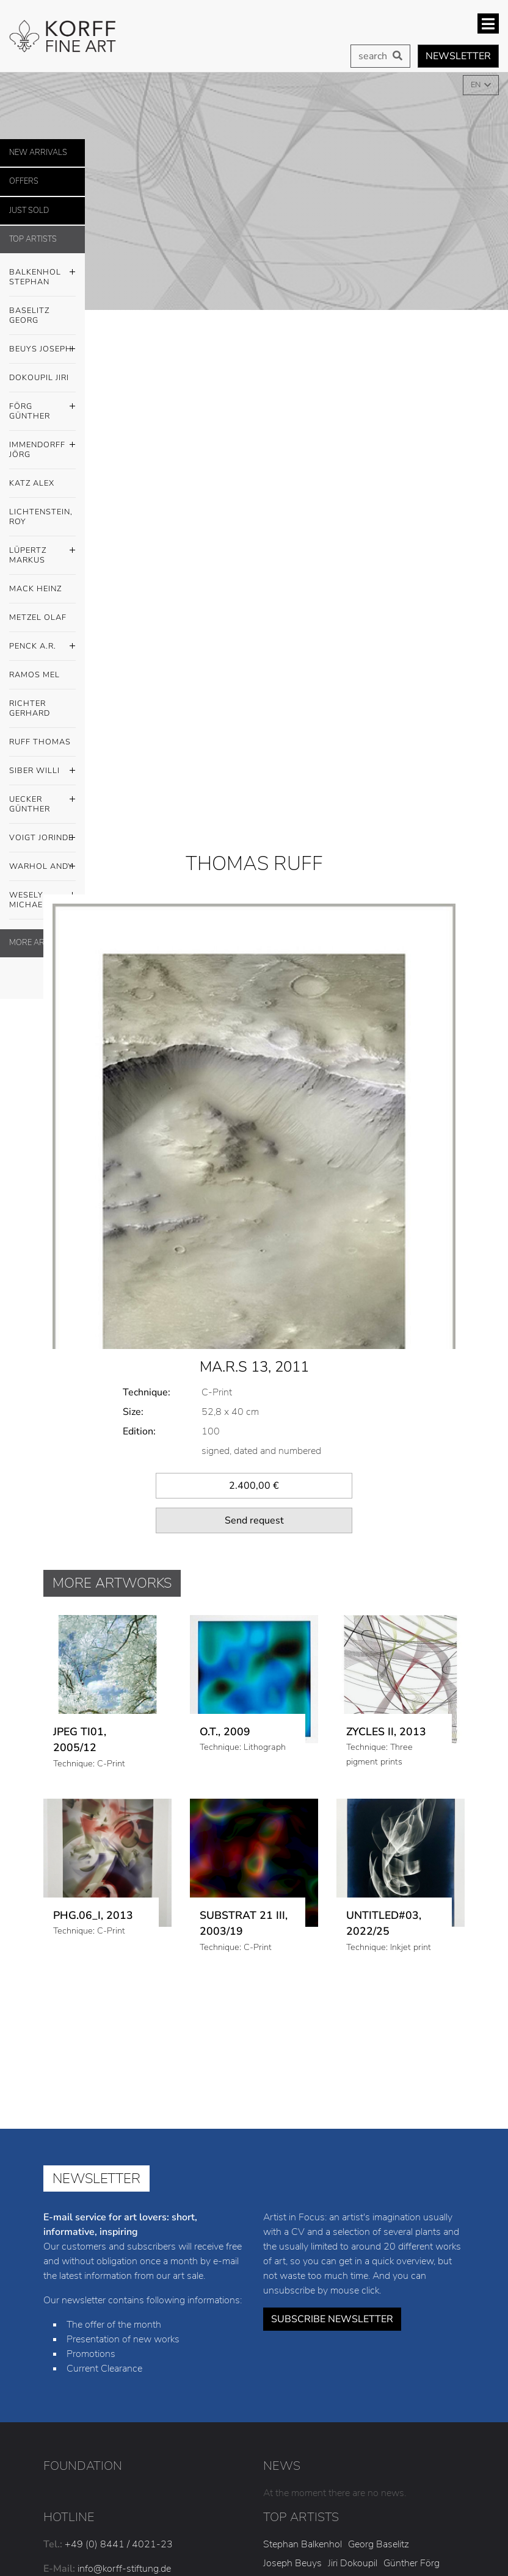 Image resolution: width=508 pixels, height=2576 pixels. I want to click on Lichtenstein, Roy, so click(41, 516).